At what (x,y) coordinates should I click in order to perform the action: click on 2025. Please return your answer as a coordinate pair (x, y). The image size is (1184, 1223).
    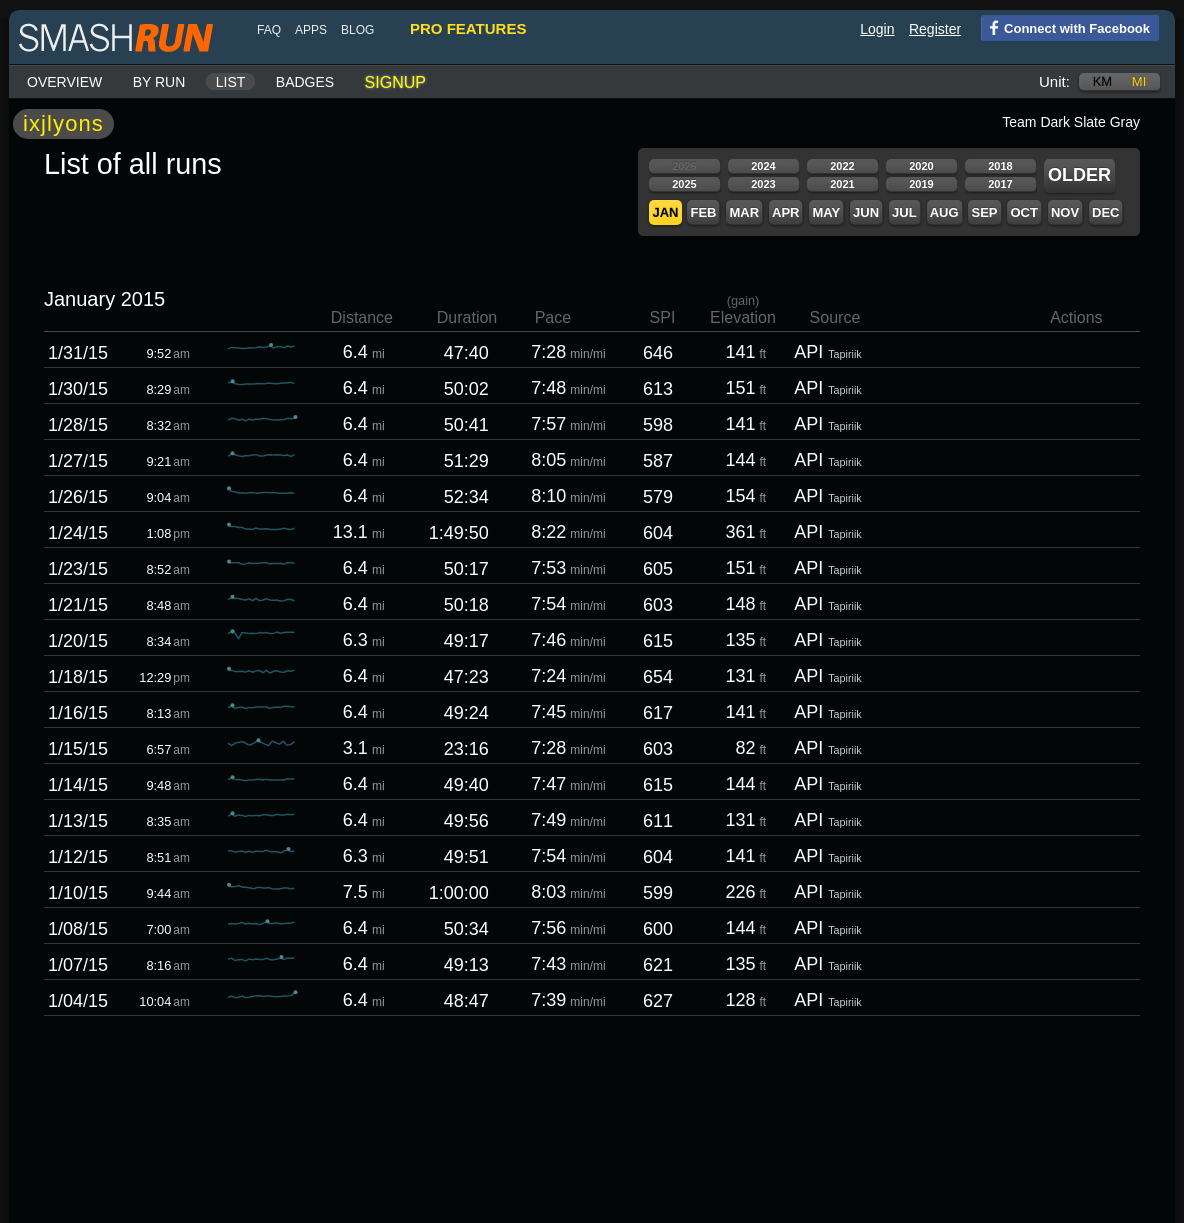
    Looking at the image, I should click on (684, 184).